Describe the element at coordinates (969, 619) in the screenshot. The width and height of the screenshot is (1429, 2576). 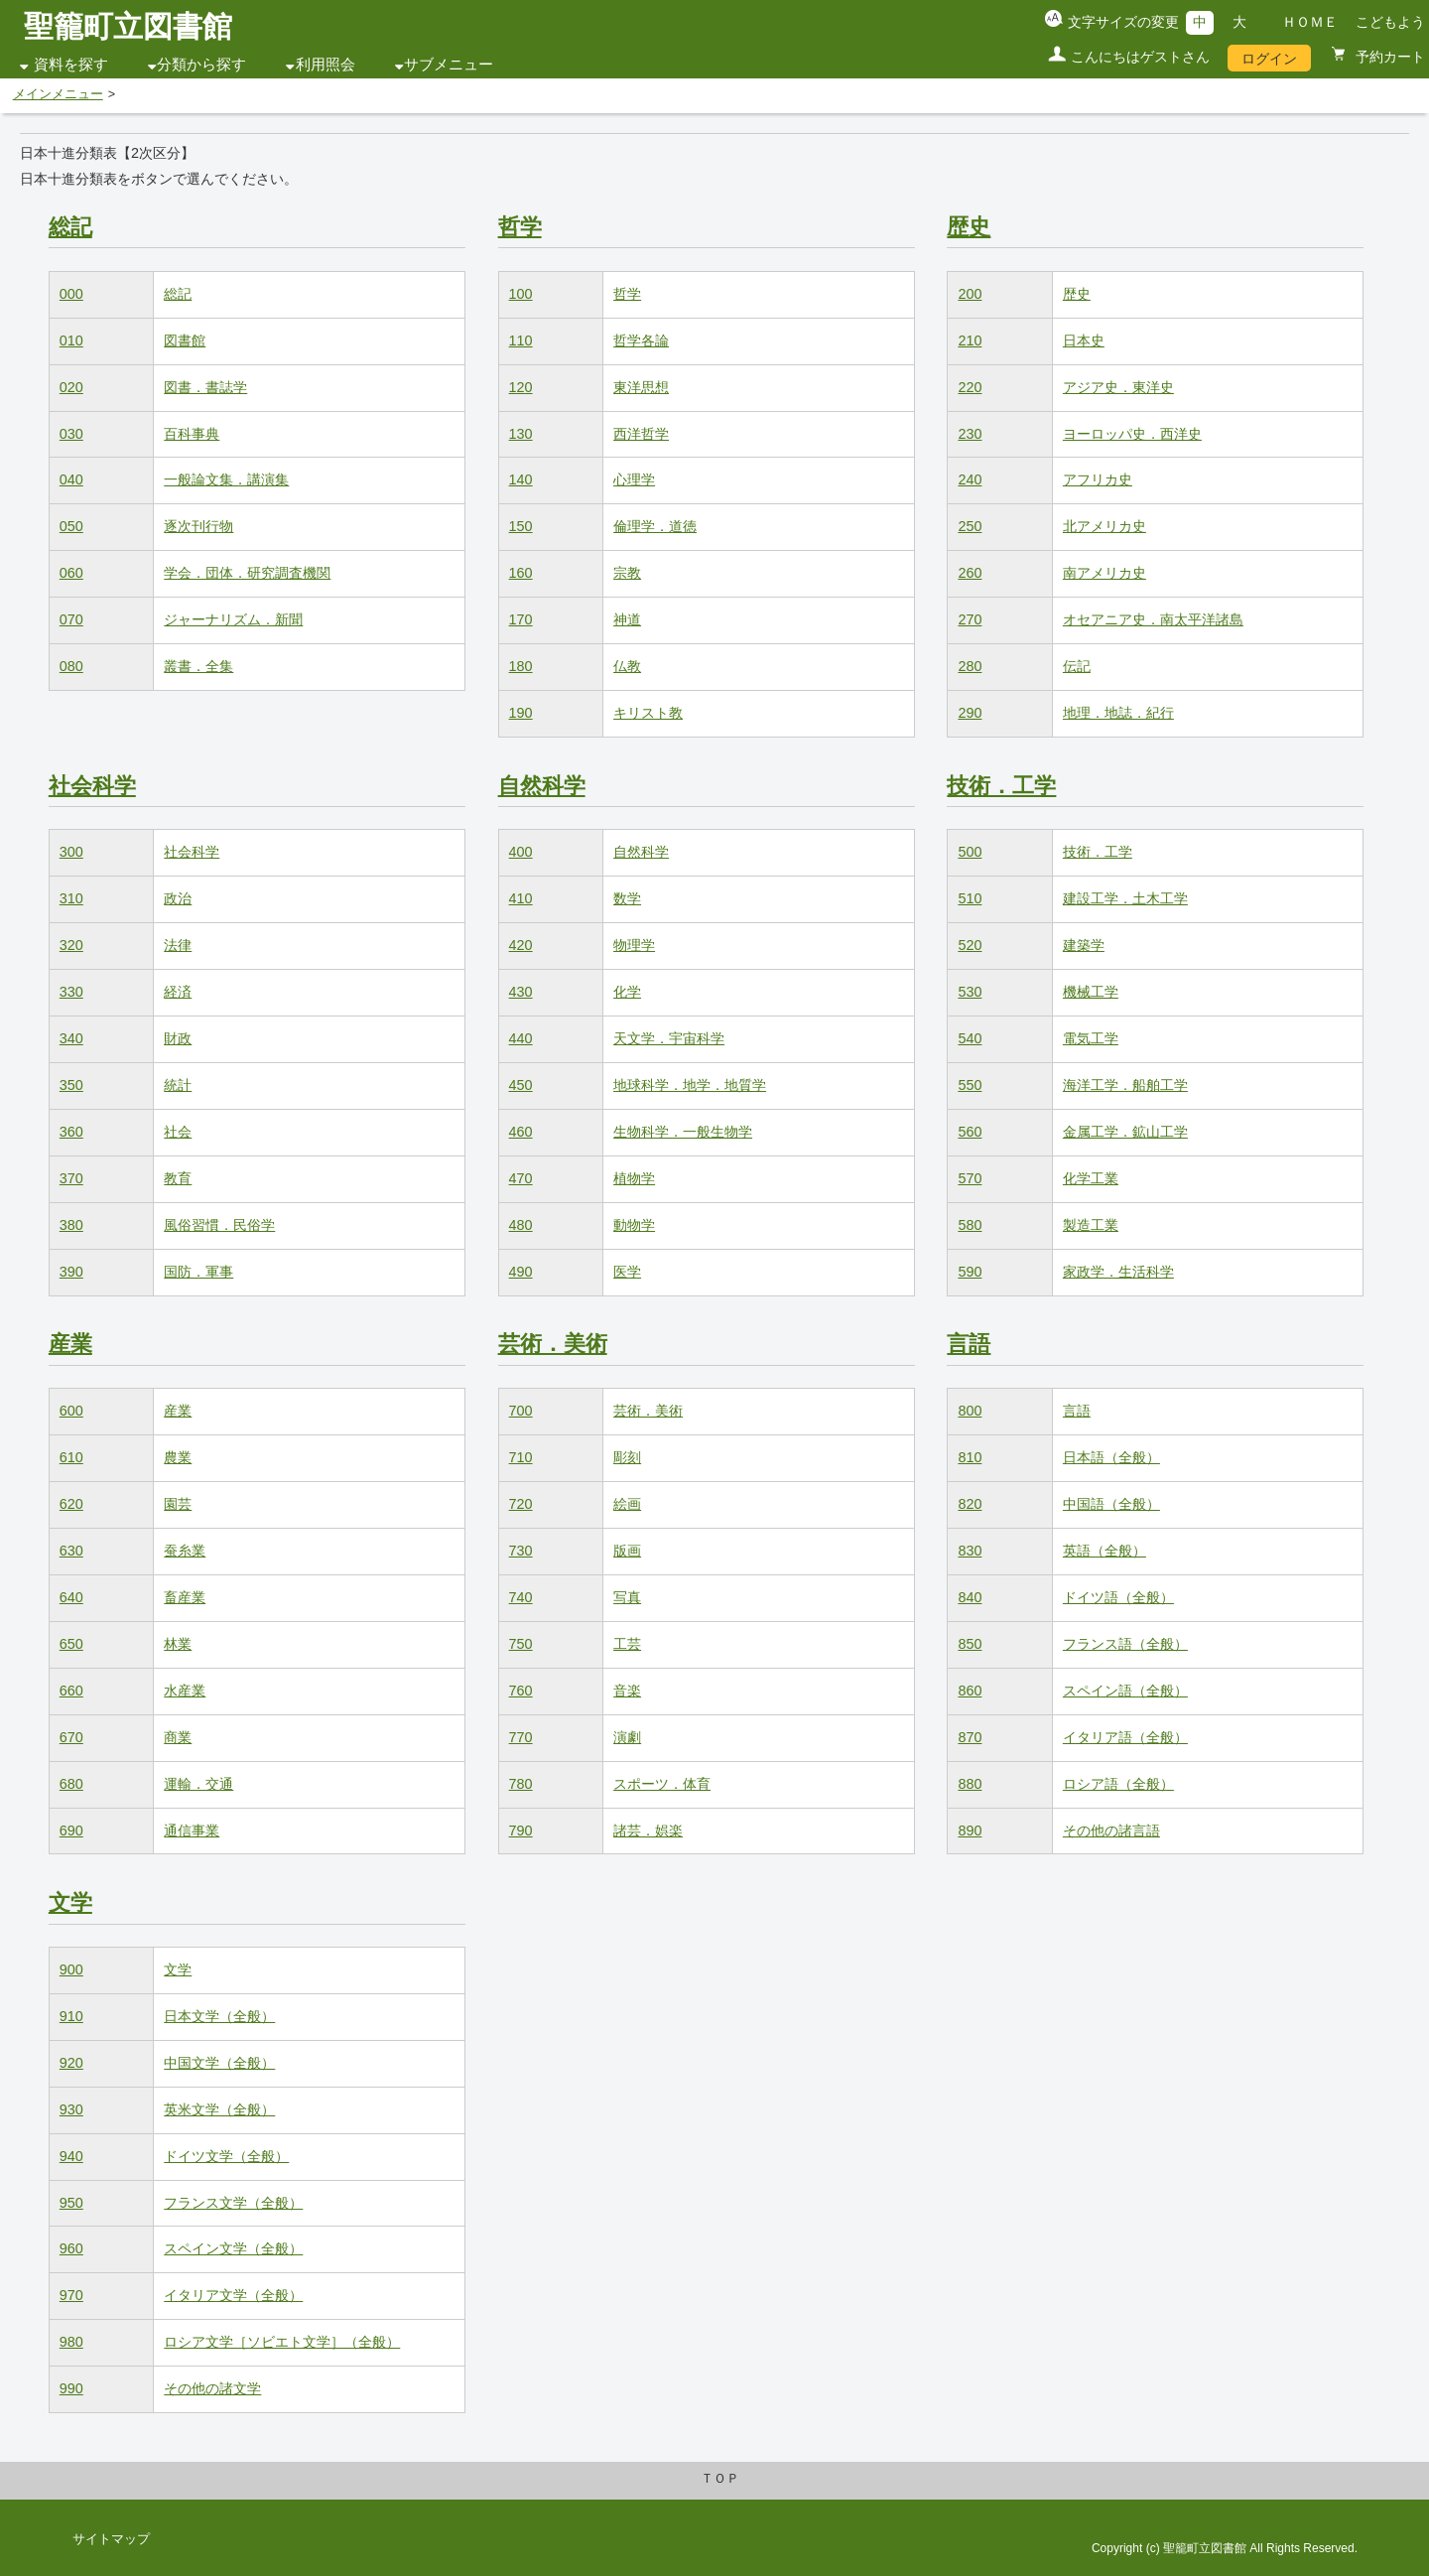
I see `270` at that location.